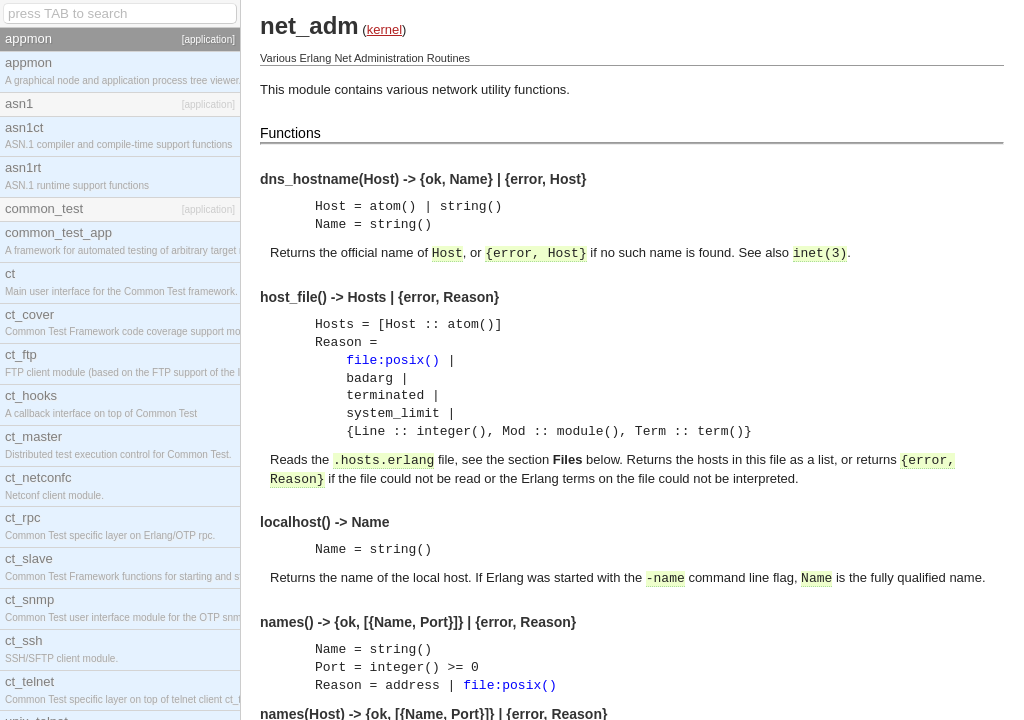  I want to click on file:posix(), so click(393, 360).